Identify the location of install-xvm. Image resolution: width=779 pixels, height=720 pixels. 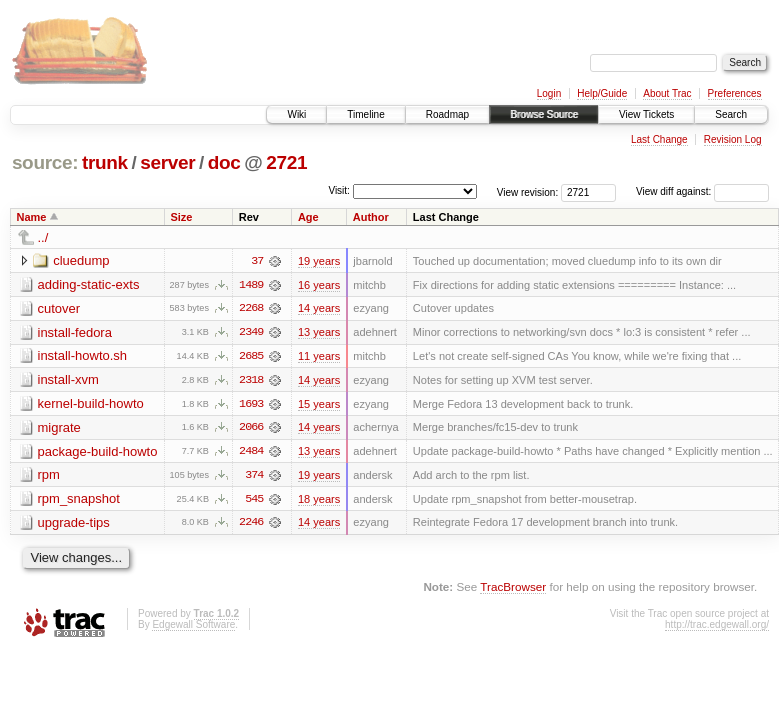
(68, 380).